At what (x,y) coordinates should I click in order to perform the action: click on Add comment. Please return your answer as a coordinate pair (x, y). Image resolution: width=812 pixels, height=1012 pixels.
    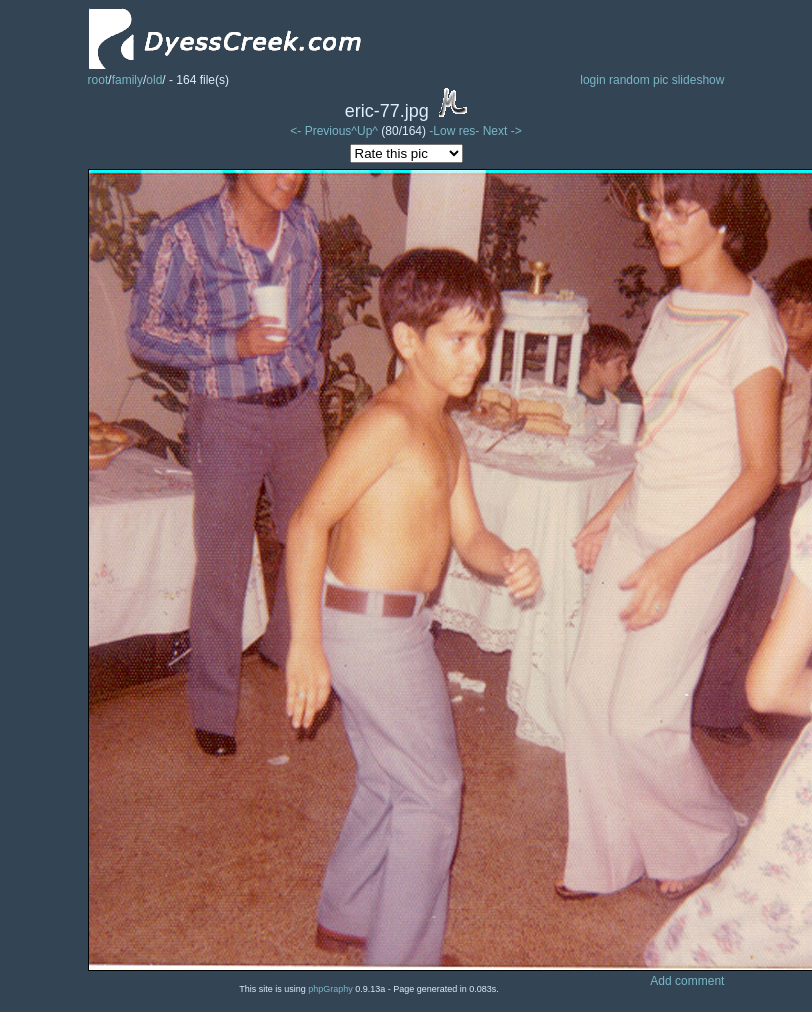
    Looking at the image, I should click on (687, 981).